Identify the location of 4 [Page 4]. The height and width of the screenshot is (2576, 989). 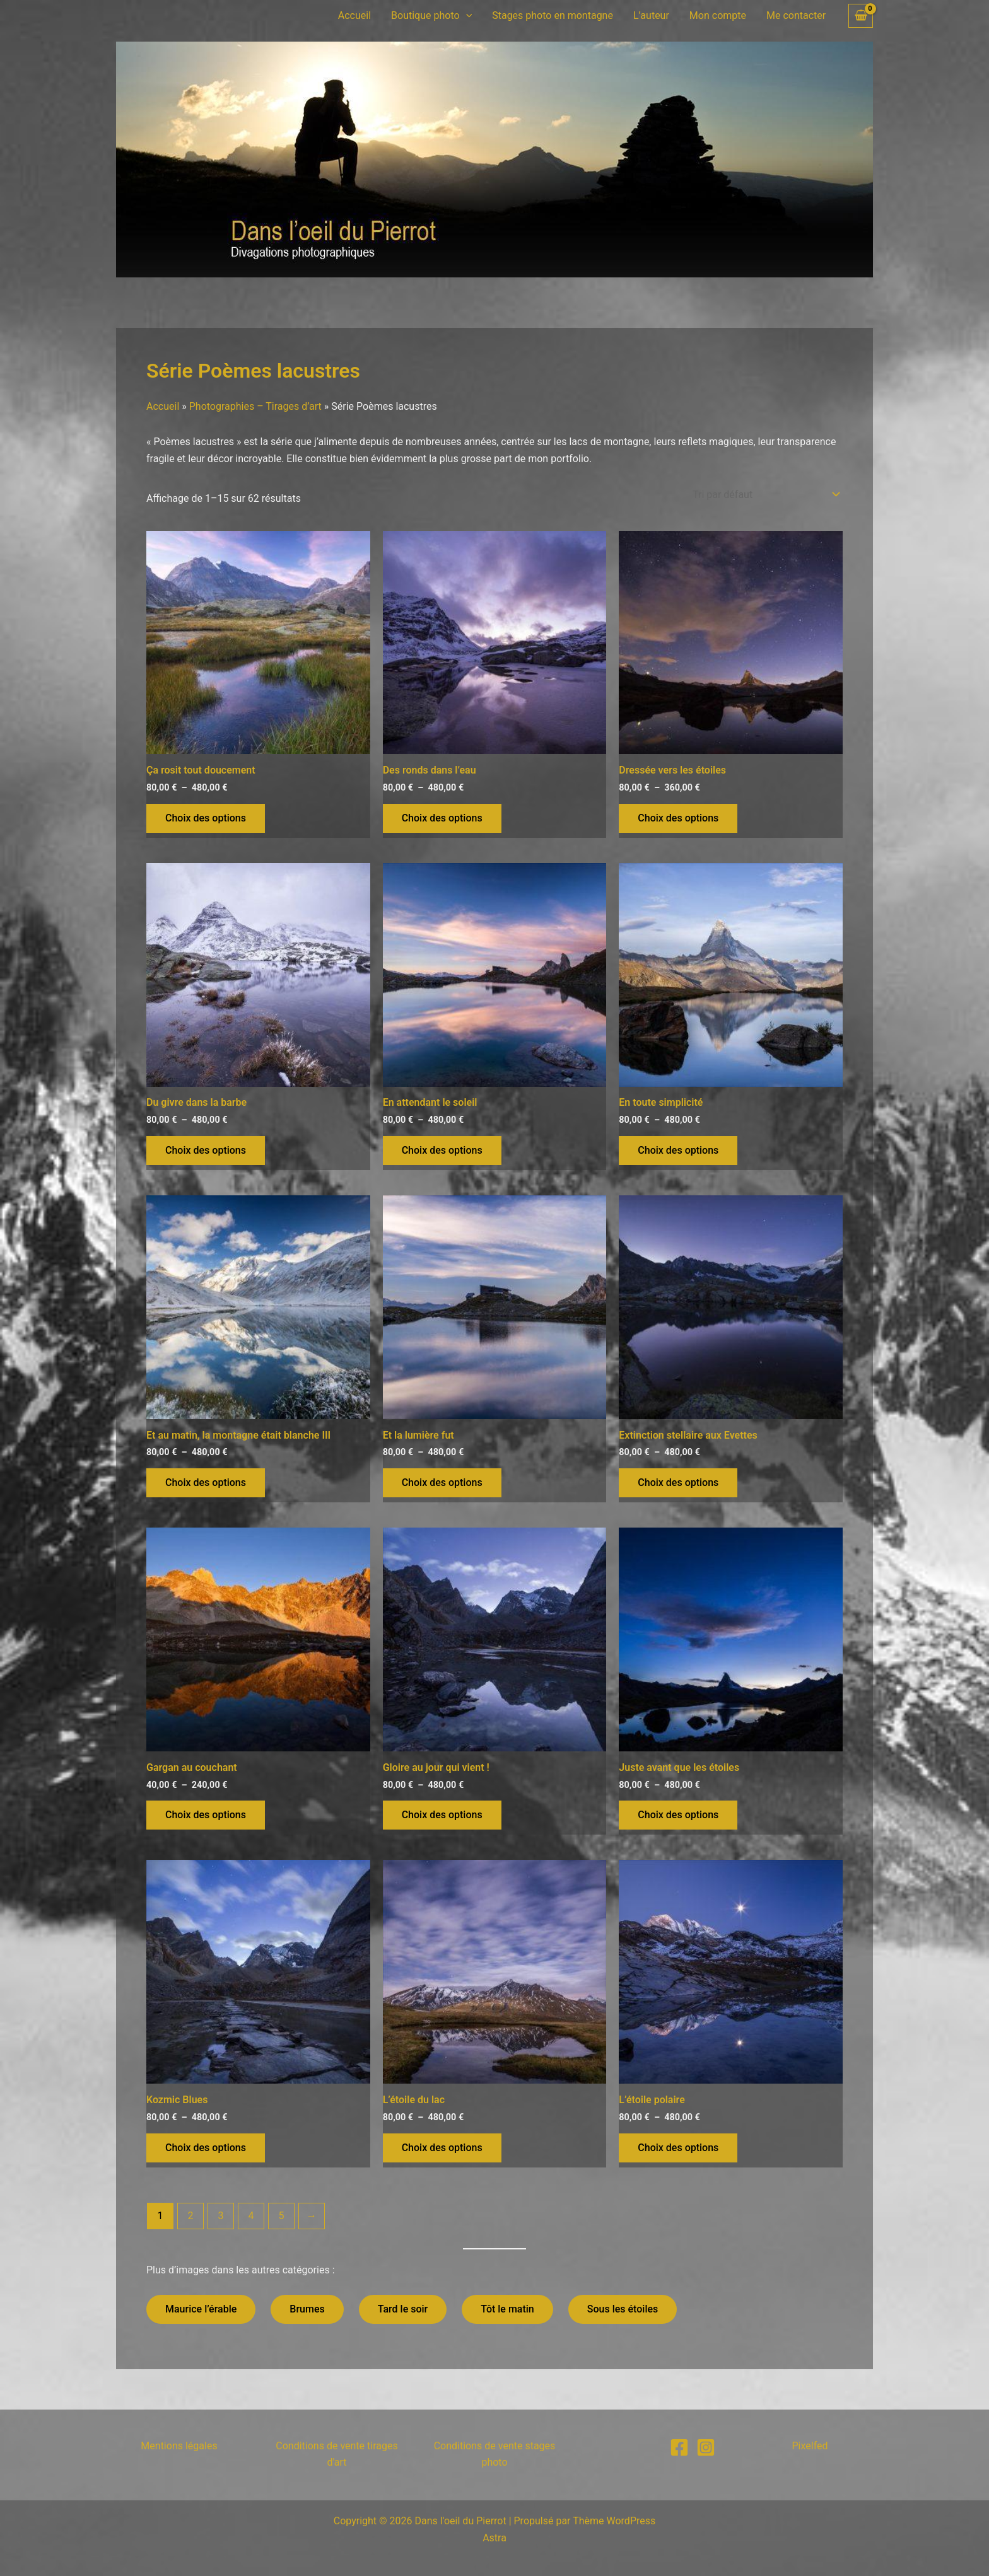
(251, 2216).